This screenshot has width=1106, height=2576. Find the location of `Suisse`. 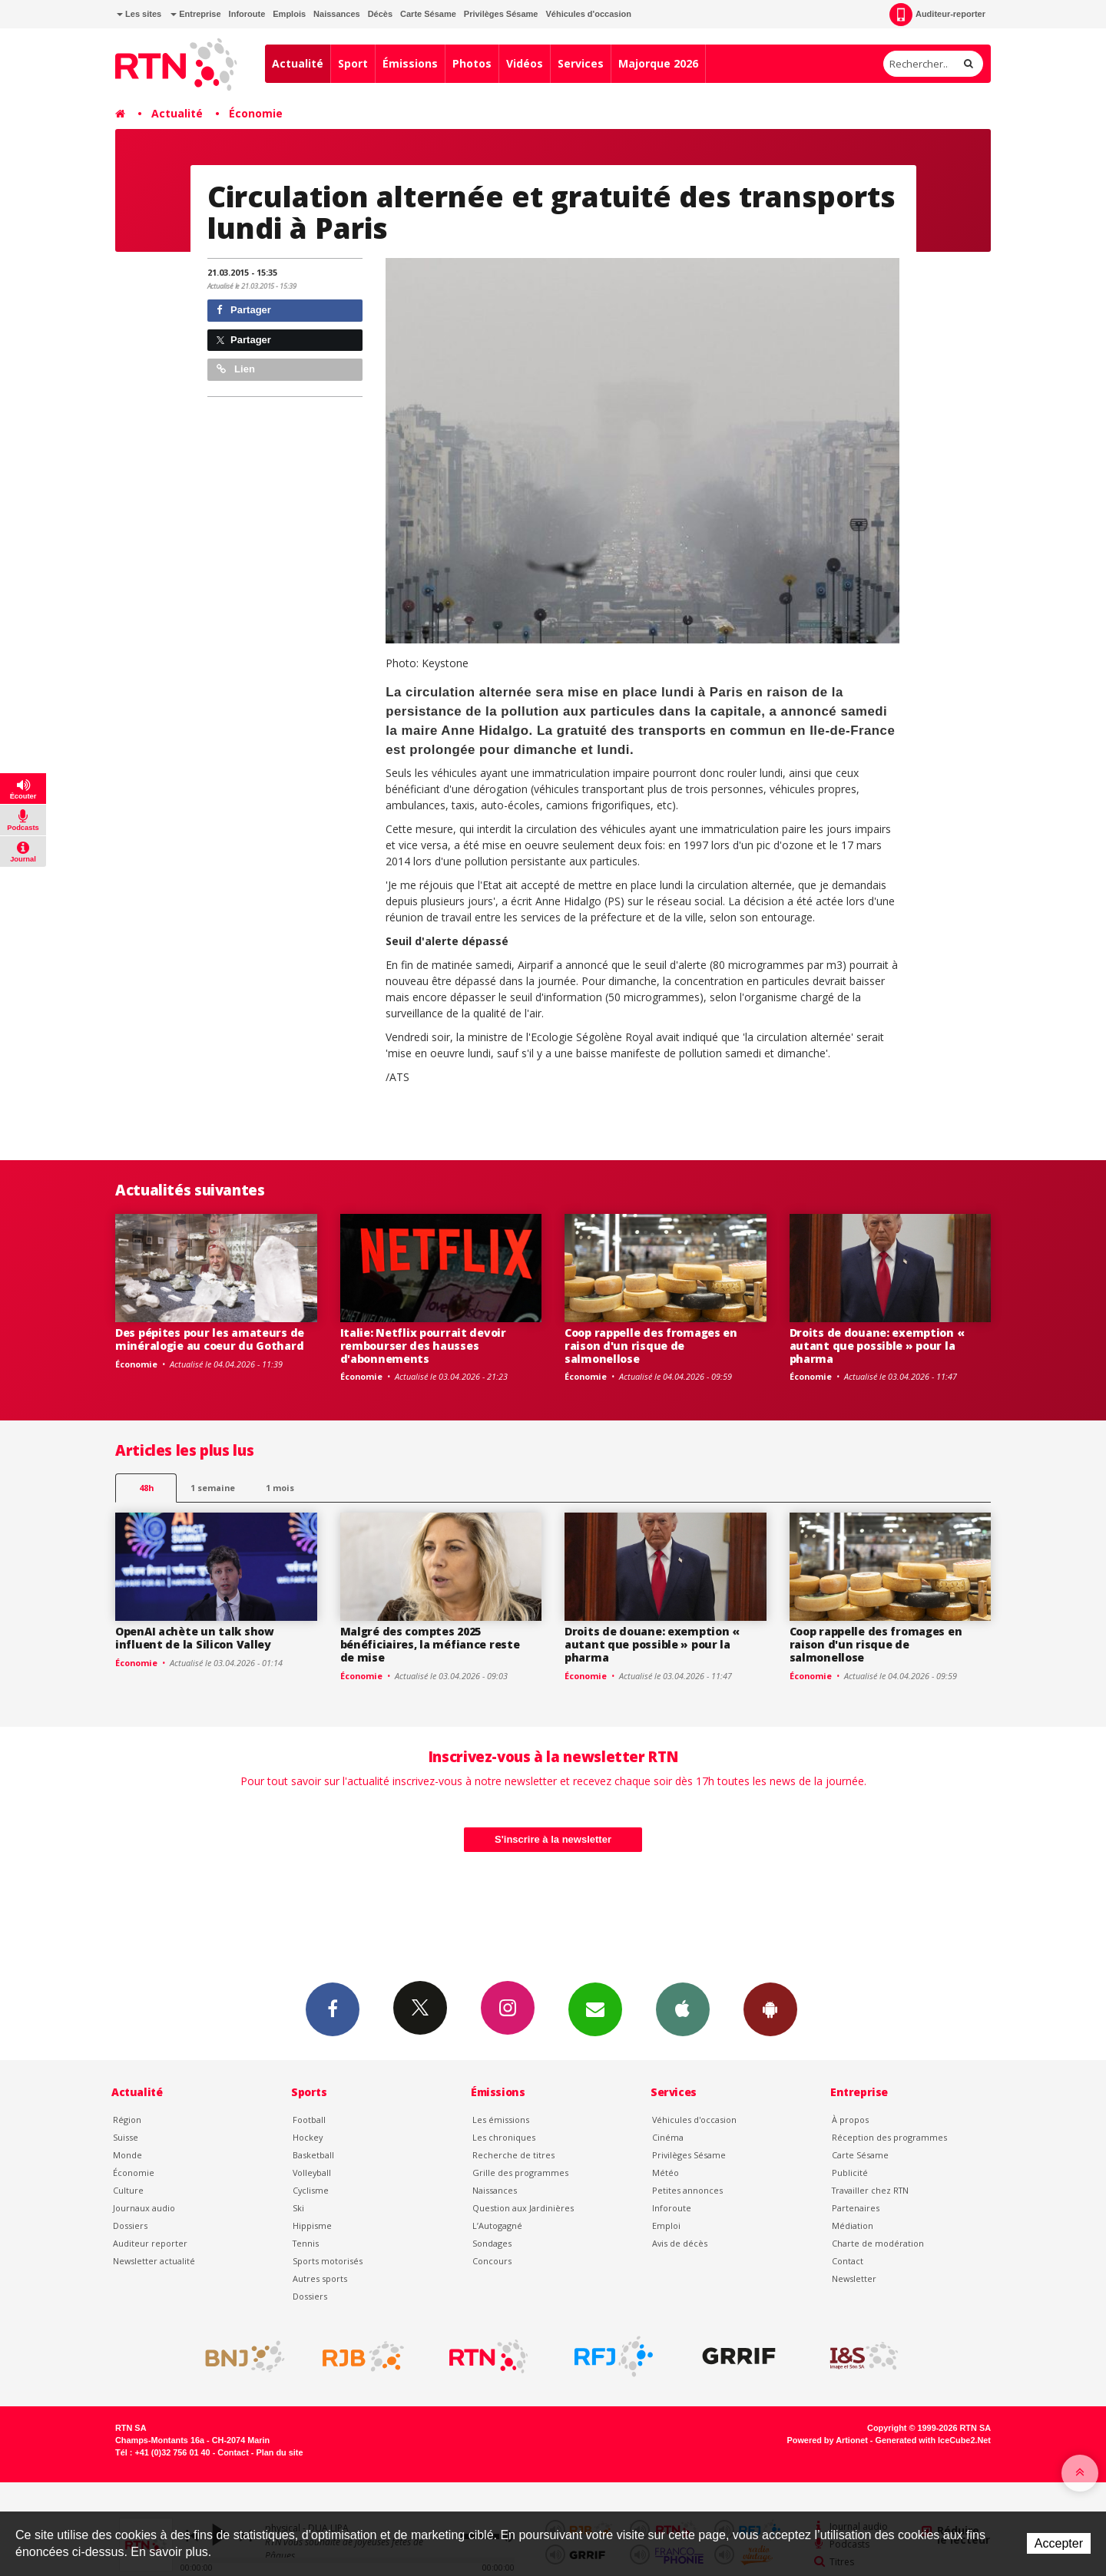

Suisse is located at coordinates (125, 2137).